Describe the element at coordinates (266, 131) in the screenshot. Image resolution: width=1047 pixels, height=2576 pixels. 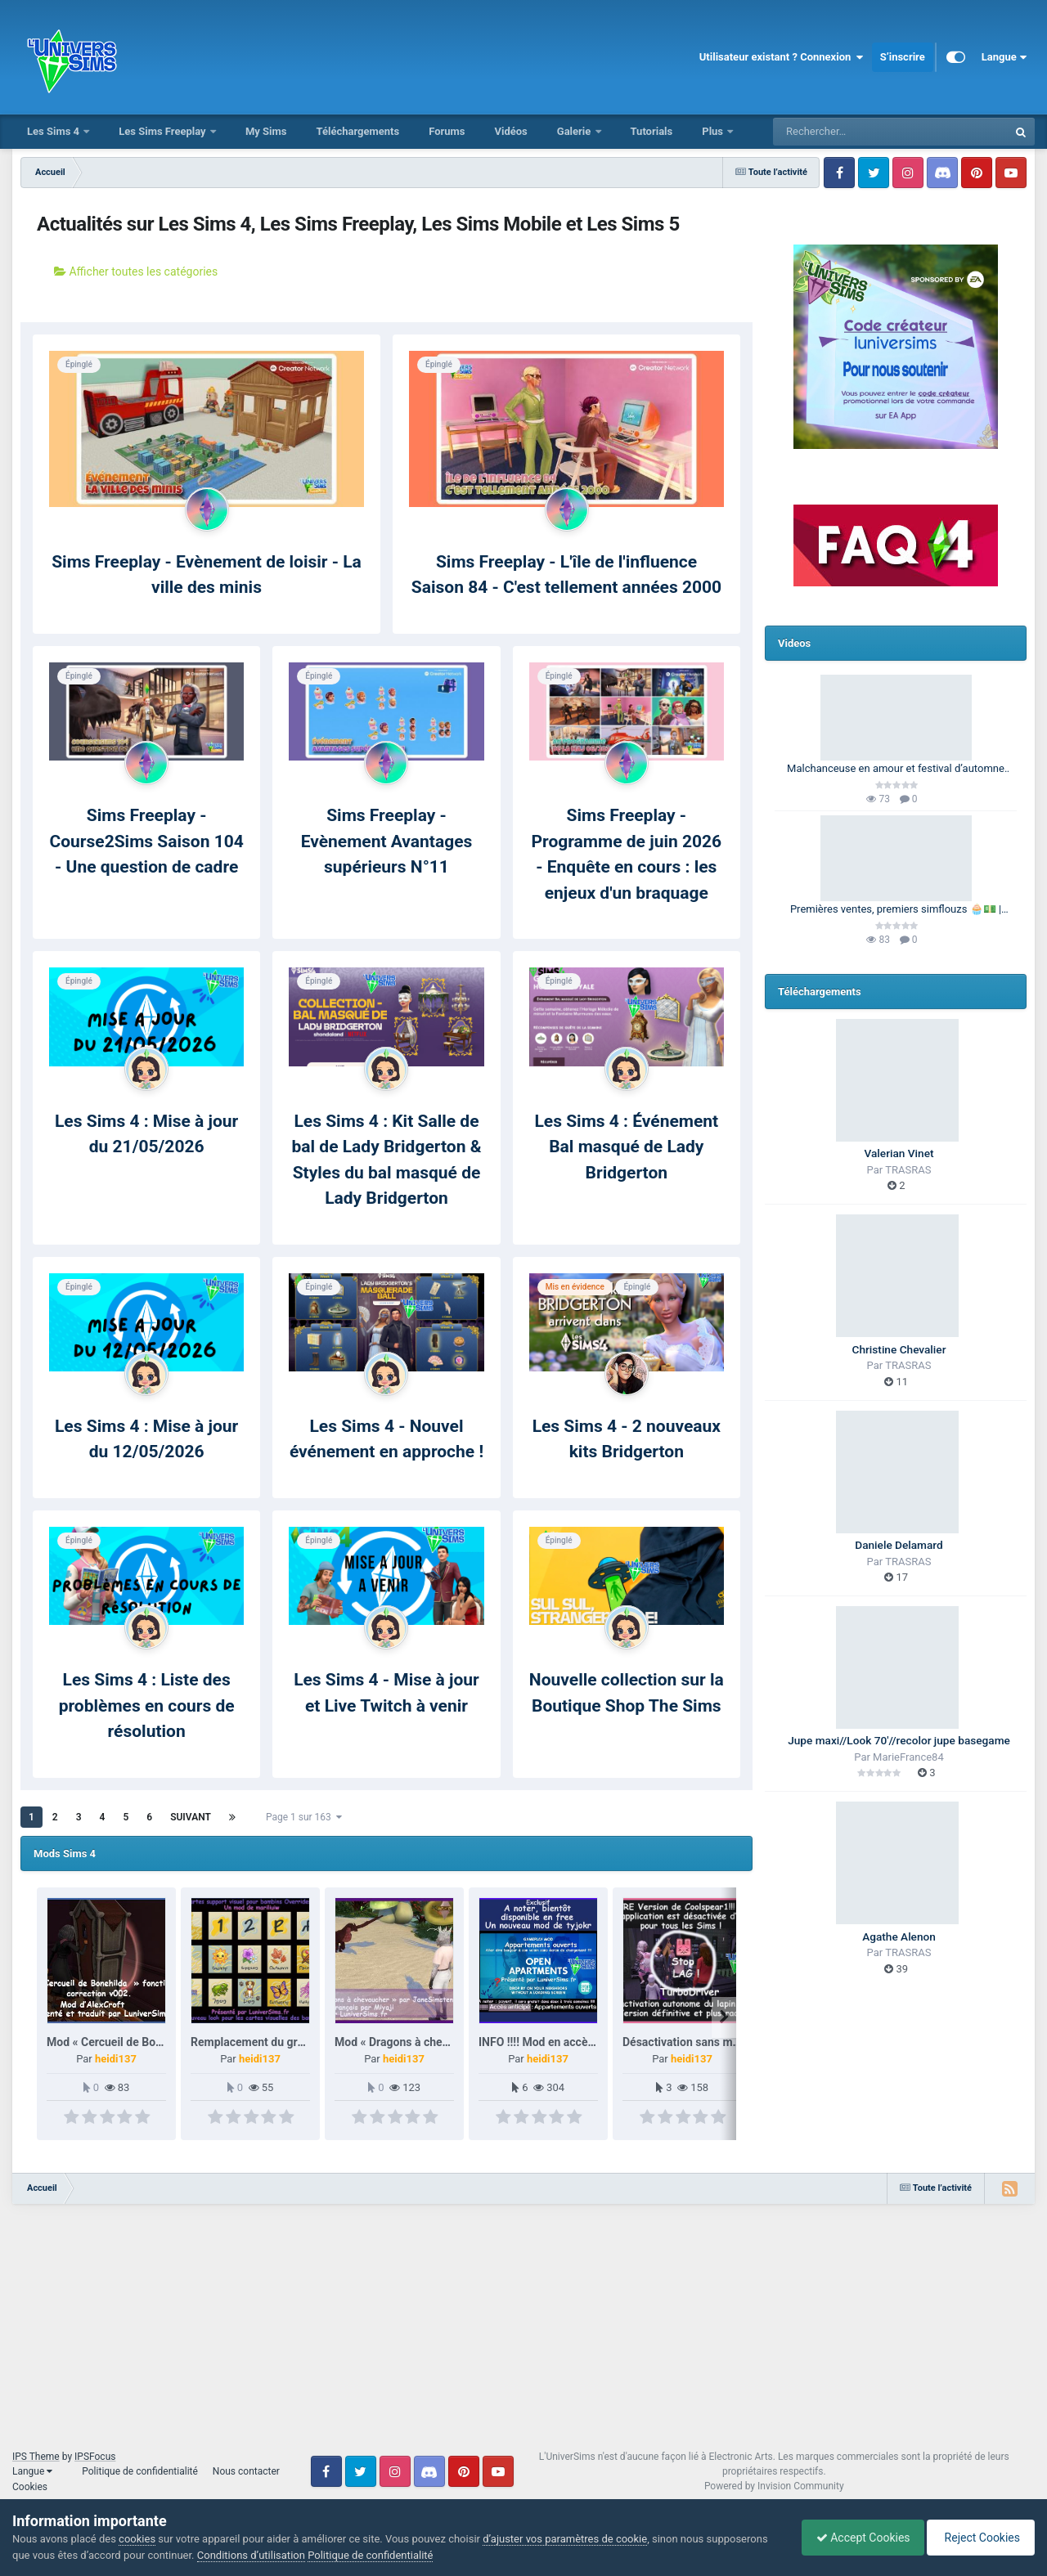
I see `My Sims` at that location.